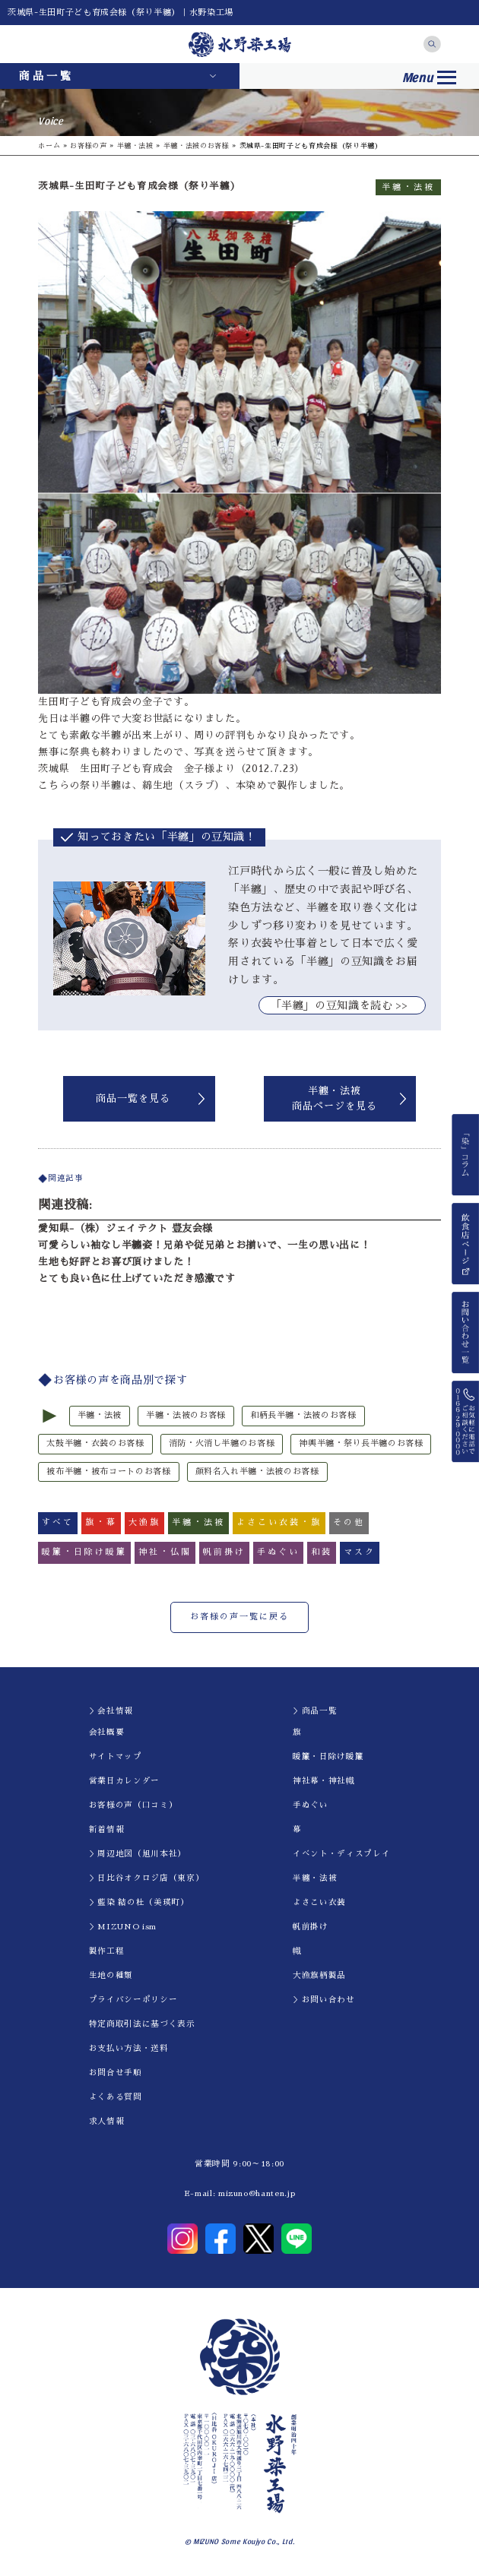  What do you see at coordinates (239, 1616) in the screenshot?
I see `お客様の声一覧に戻る` at bounding box center [239, 1616].